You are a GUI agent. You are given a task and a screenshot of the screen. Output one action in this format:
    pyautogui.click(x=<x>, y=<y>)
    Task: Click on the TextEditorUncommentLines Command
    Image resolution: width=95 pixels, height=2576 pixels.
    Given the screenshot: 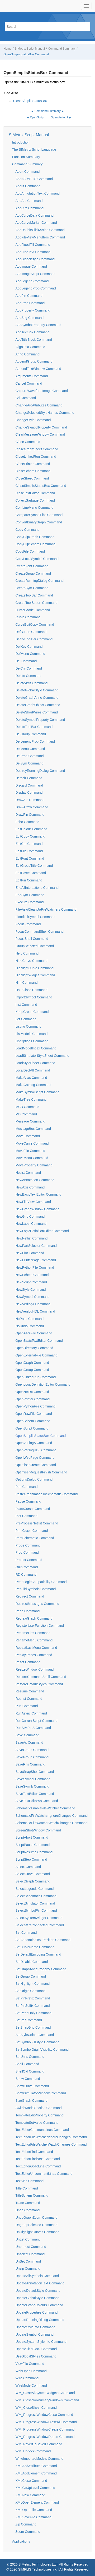 What is the action you would take?
    pyautogui.click(x=43, y=2173)
    